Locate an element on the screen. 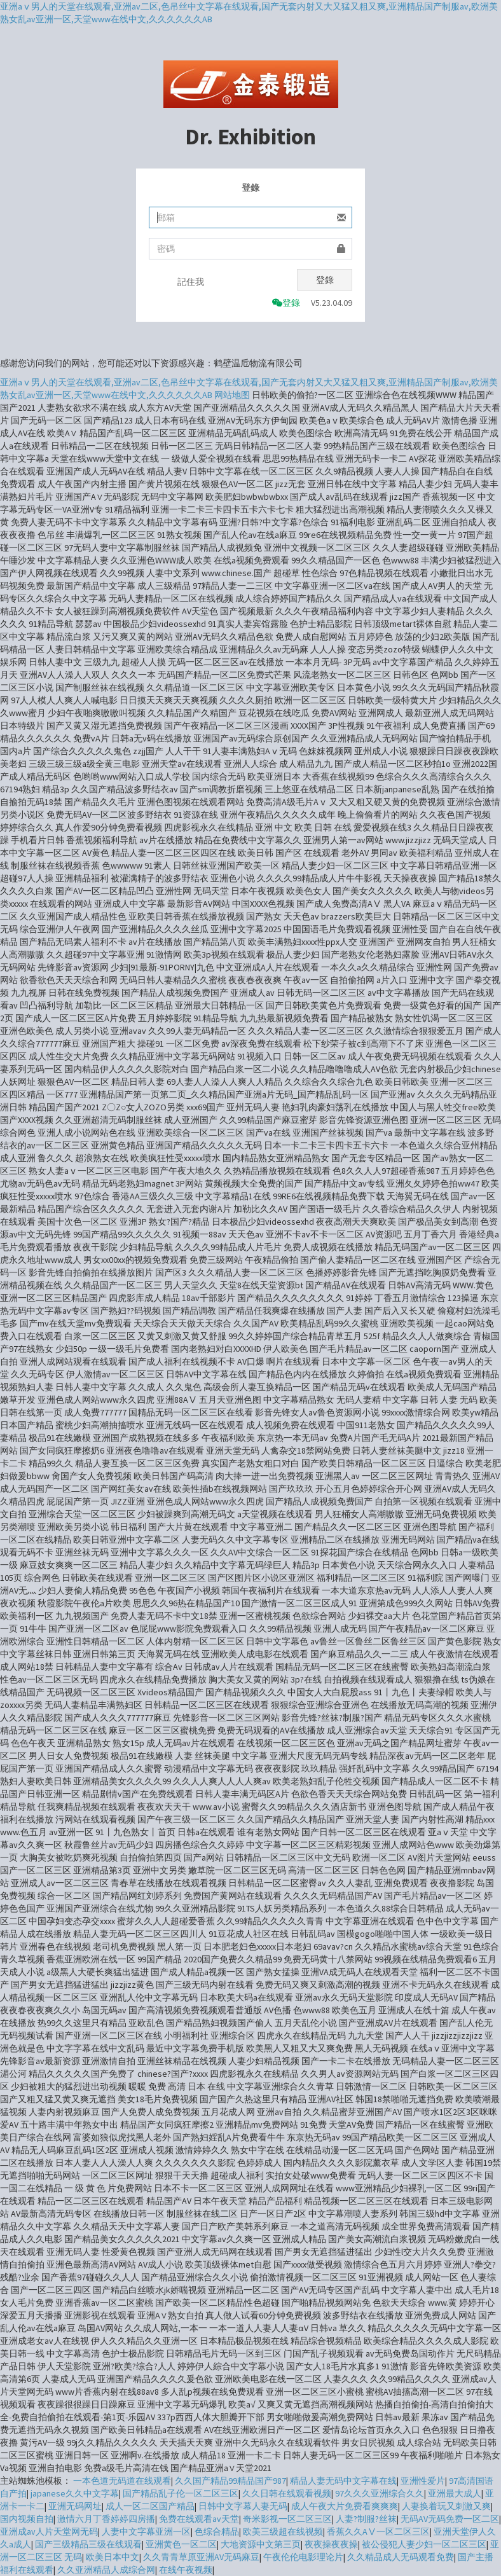 The width and height of the screenshot is (501, 2576). 在线午夜视频 is located at coordinates (185, 2569).